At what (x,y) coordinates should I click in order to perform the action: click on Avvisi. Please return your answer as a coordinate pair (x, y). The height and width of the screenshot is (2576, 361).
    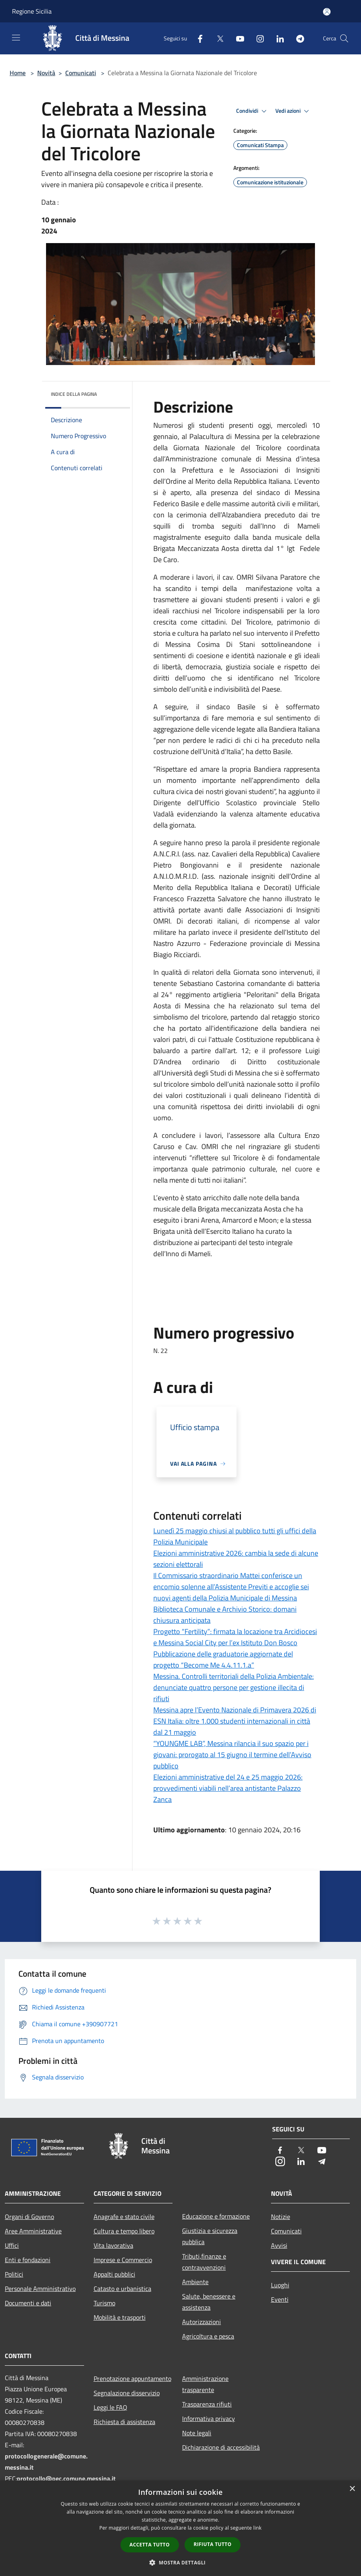
    Looking at the image, I should click on (279, 2245).